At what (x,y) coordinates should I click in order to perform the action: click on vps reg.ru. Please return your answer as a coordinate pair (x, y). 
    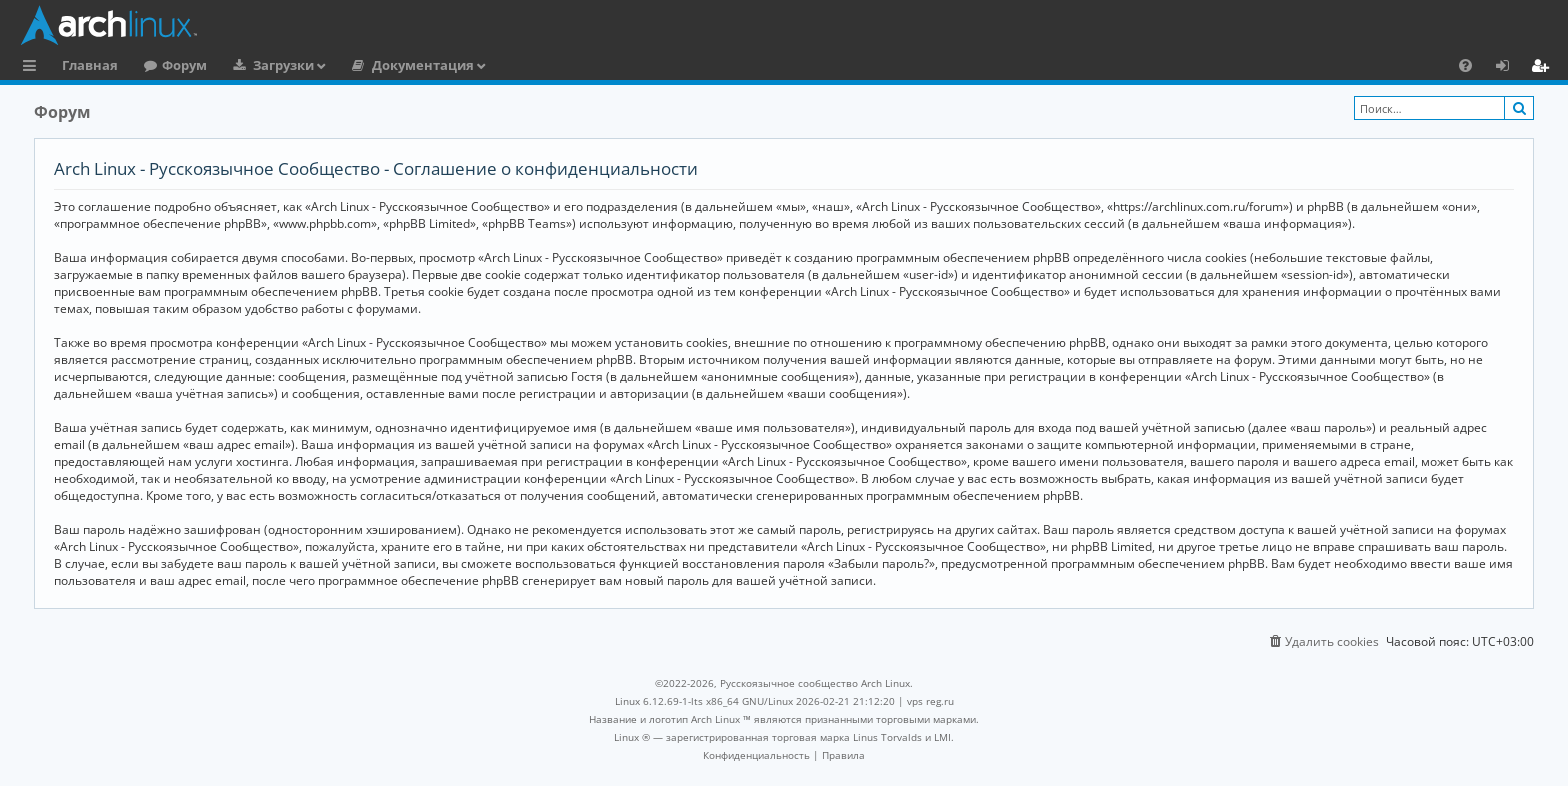
    Looking at the image, I should click on (930, 701).